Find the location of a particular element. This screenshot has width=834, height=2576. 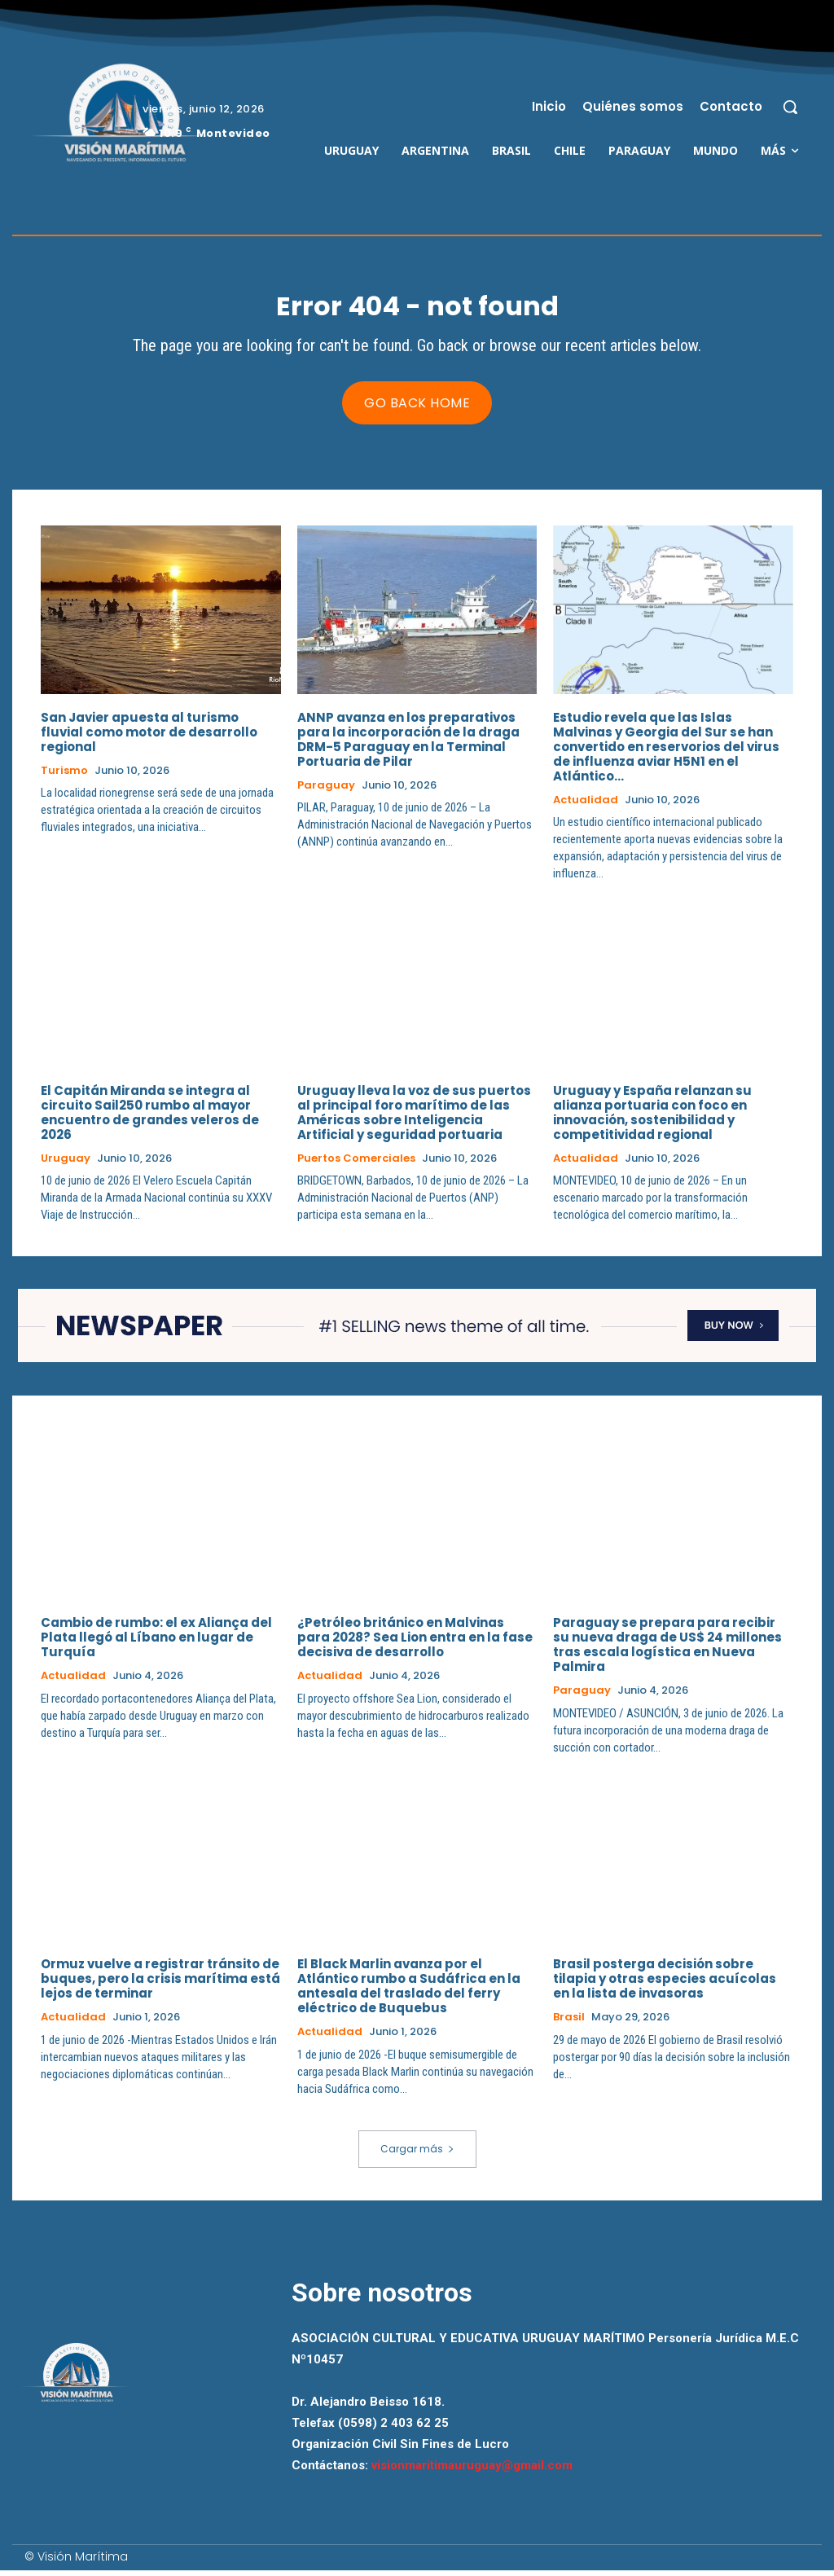

El Capitán Miranda se integra al circuito Sail250 rumbo al mayor encuentro de grandes veleros de 2026 is located at coordinates (150, 1117).